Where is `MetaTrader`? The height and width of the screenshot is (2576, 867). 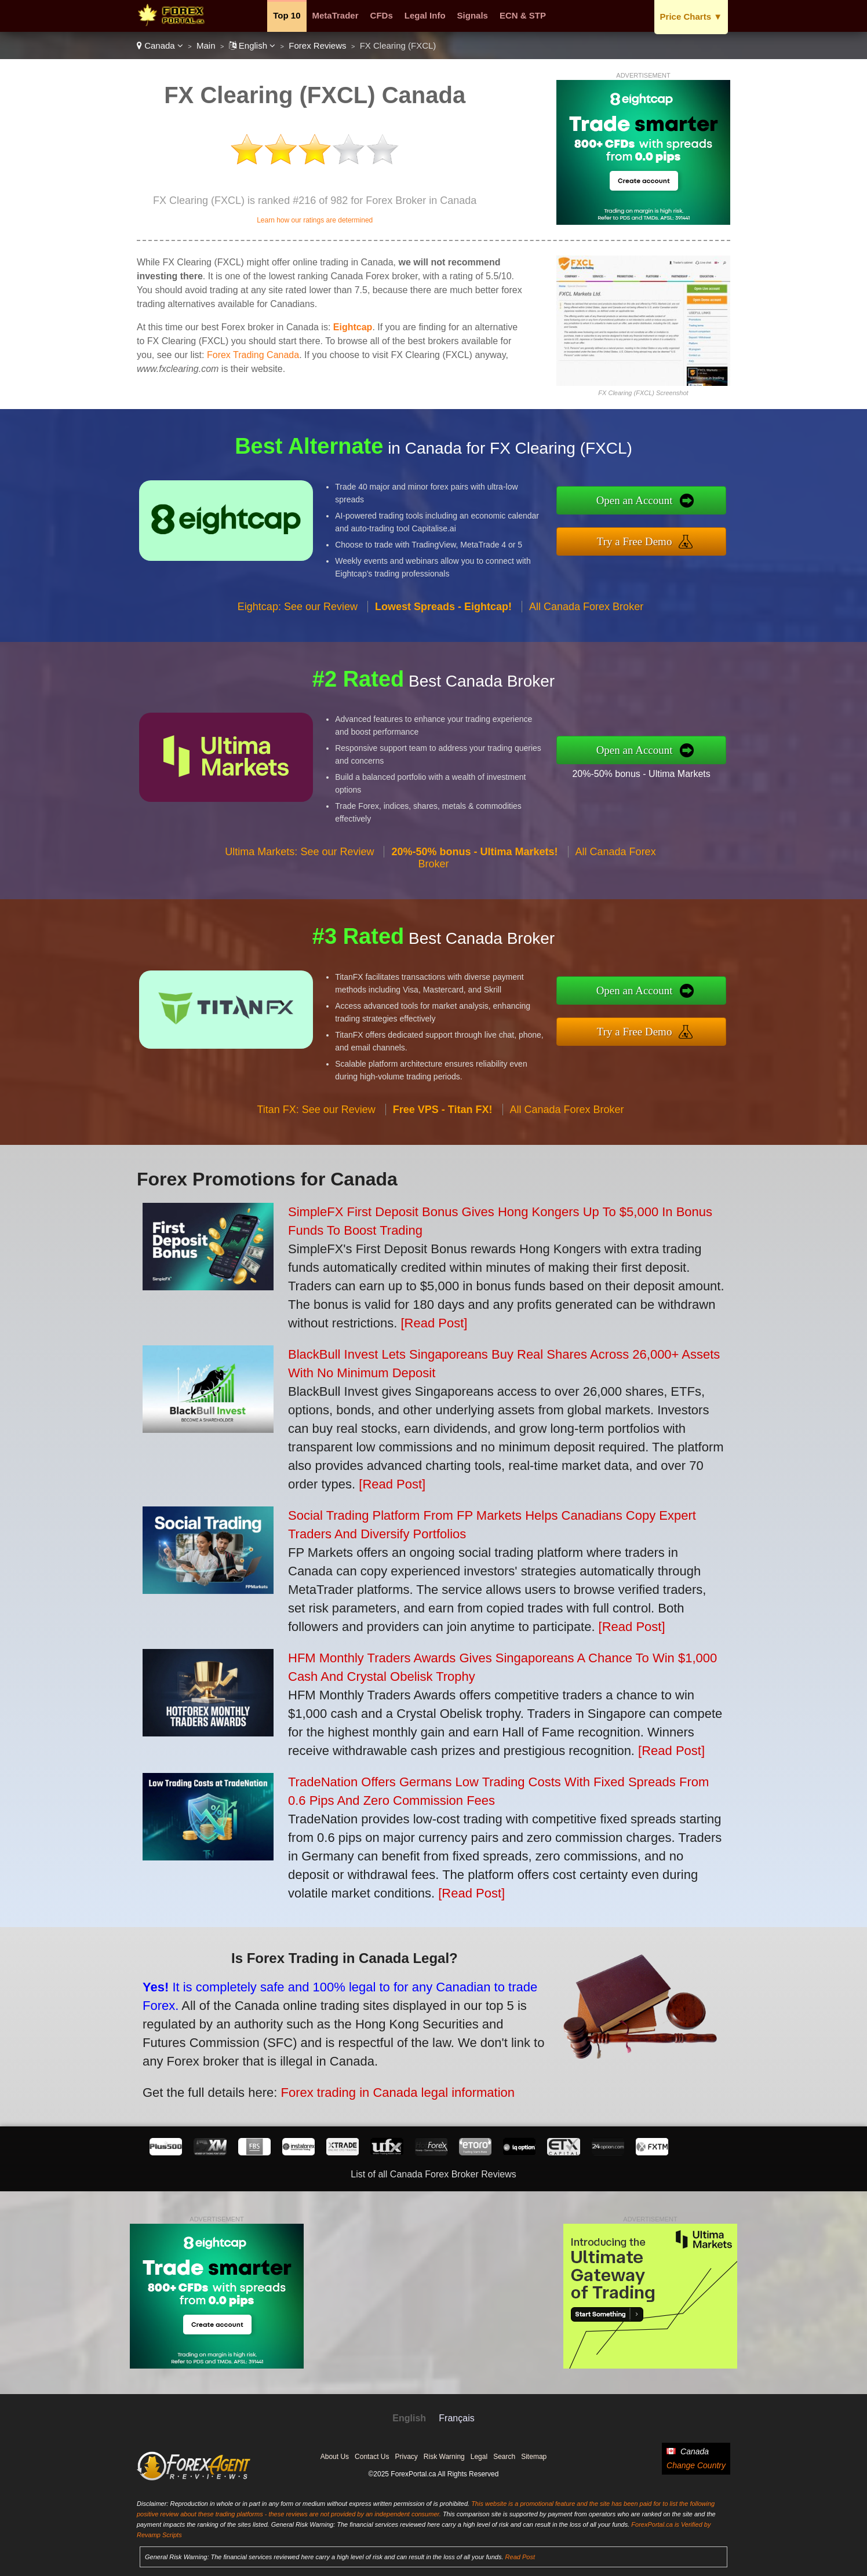 MetaTrader is located at coordinates (335, 15).